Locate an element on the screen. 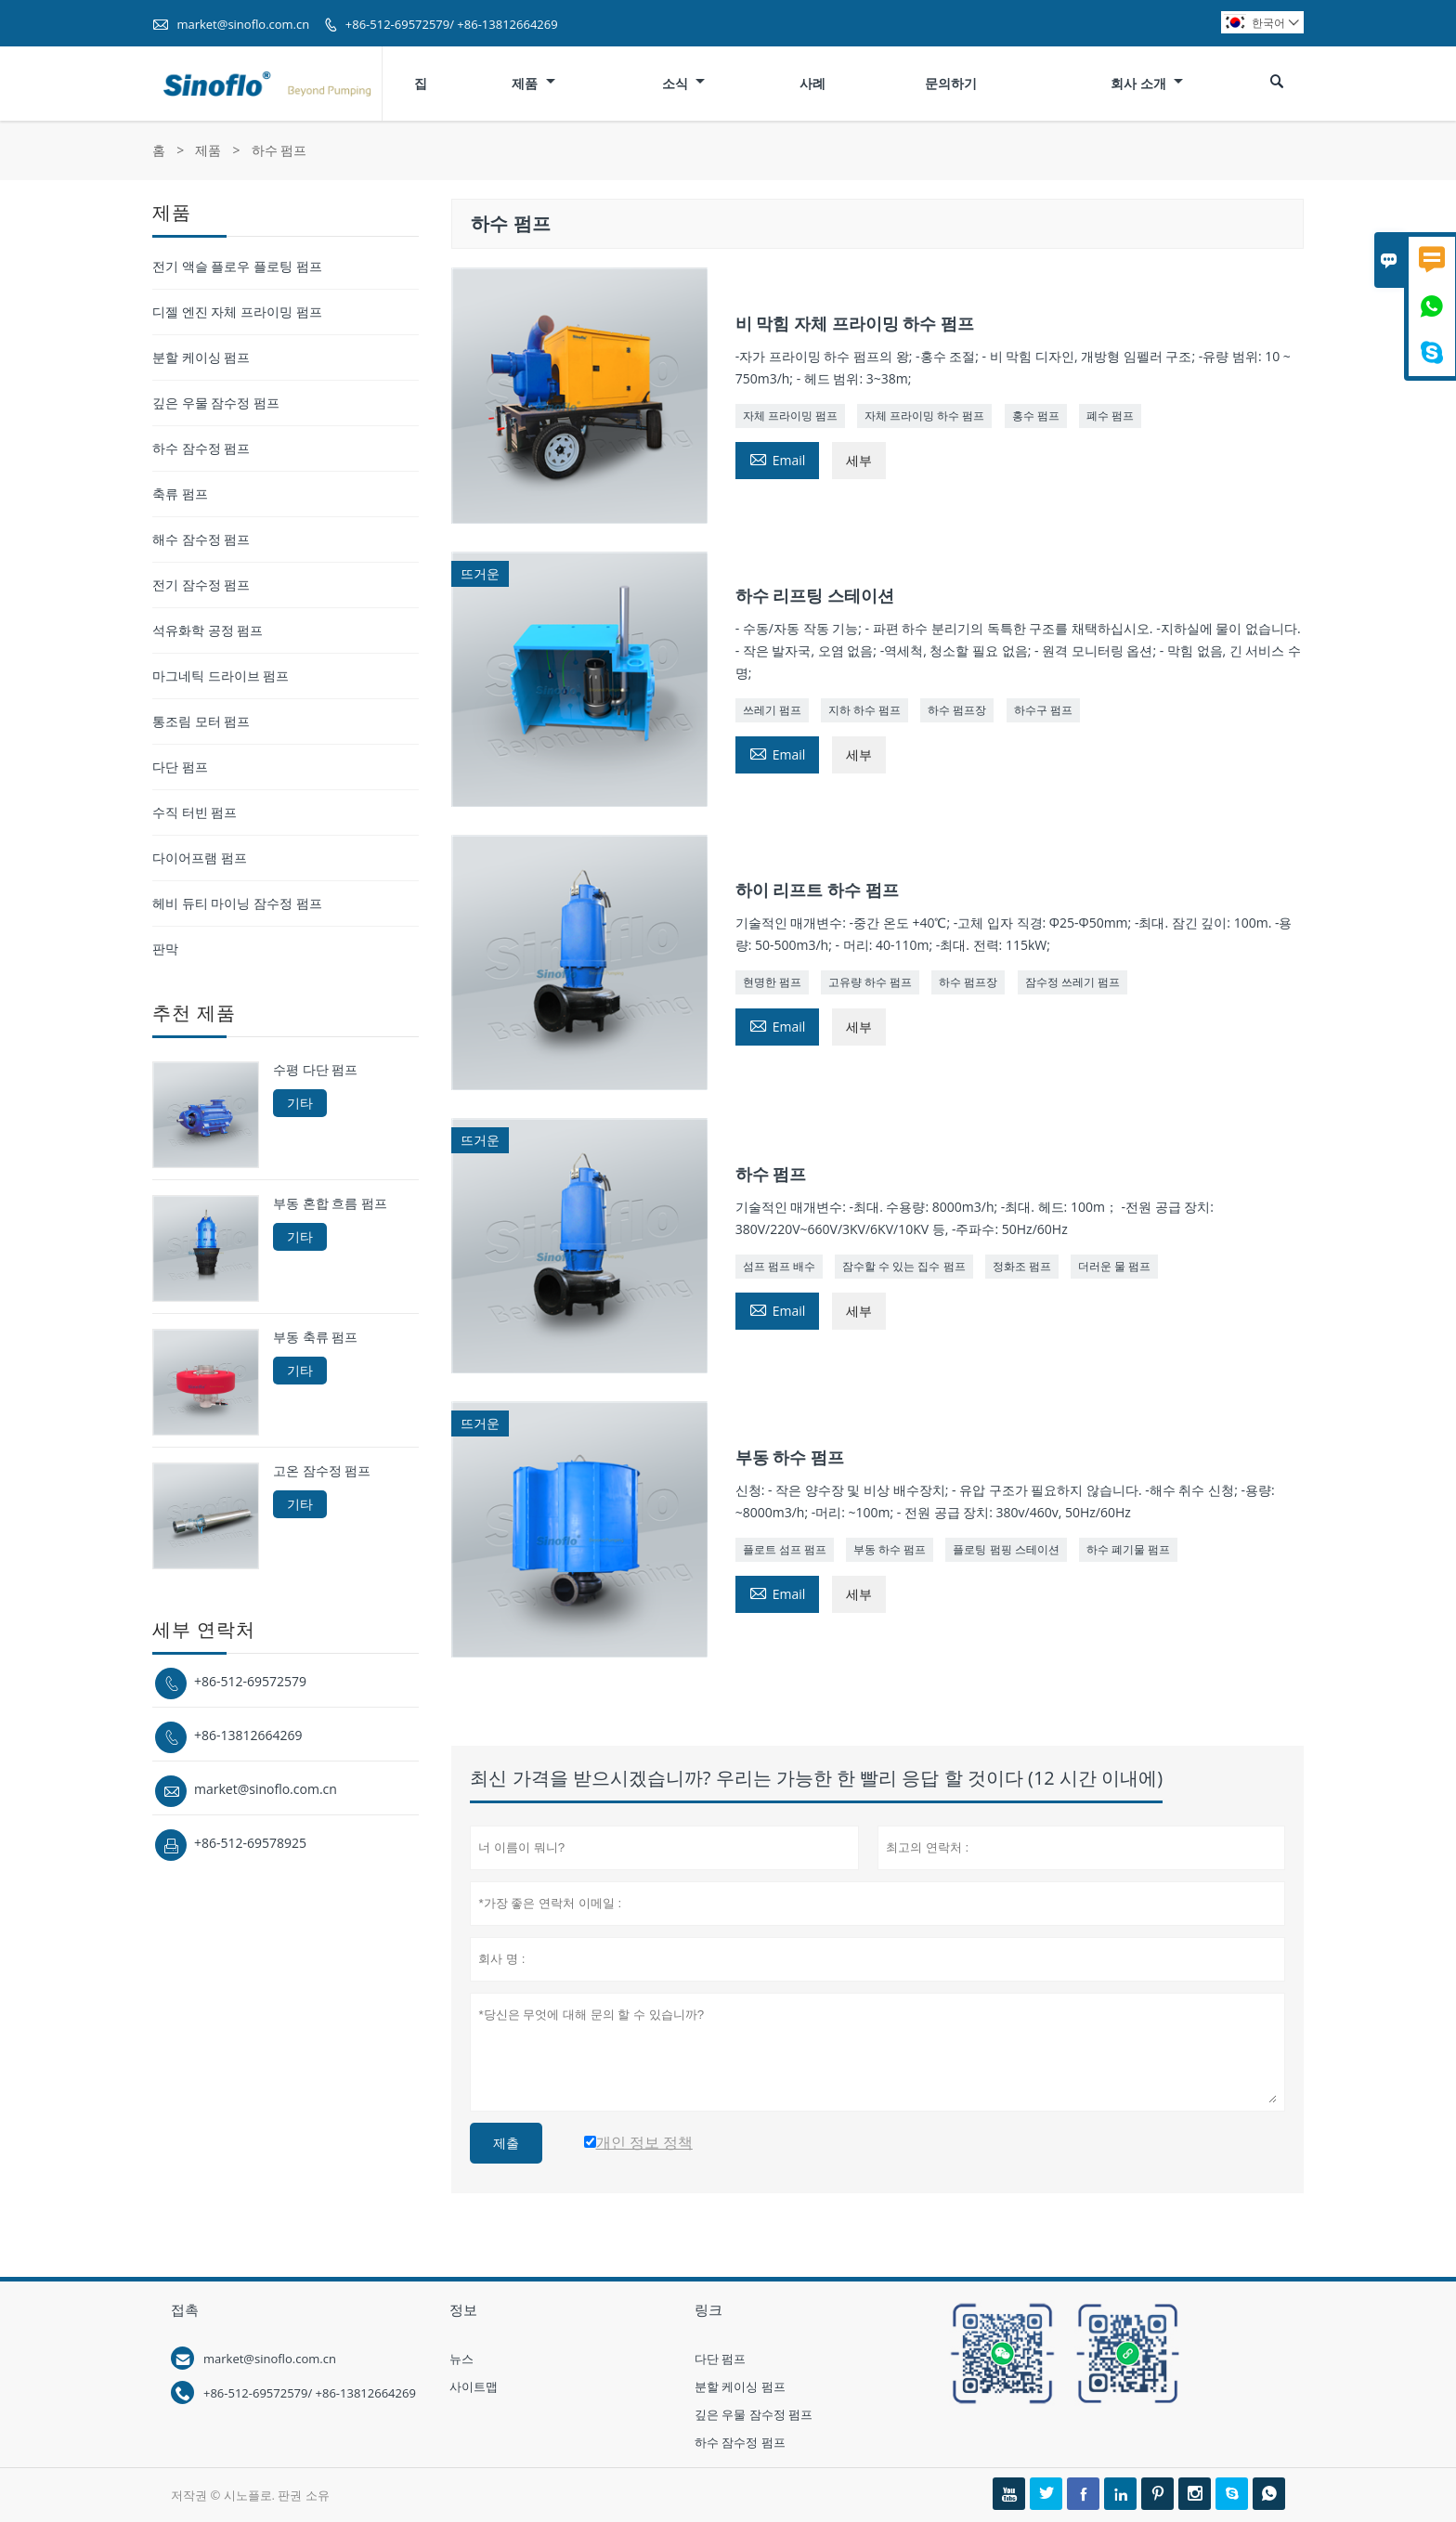 This screenshot has width=1456, height=2522. 판막 is located at coordinates (165, 948).